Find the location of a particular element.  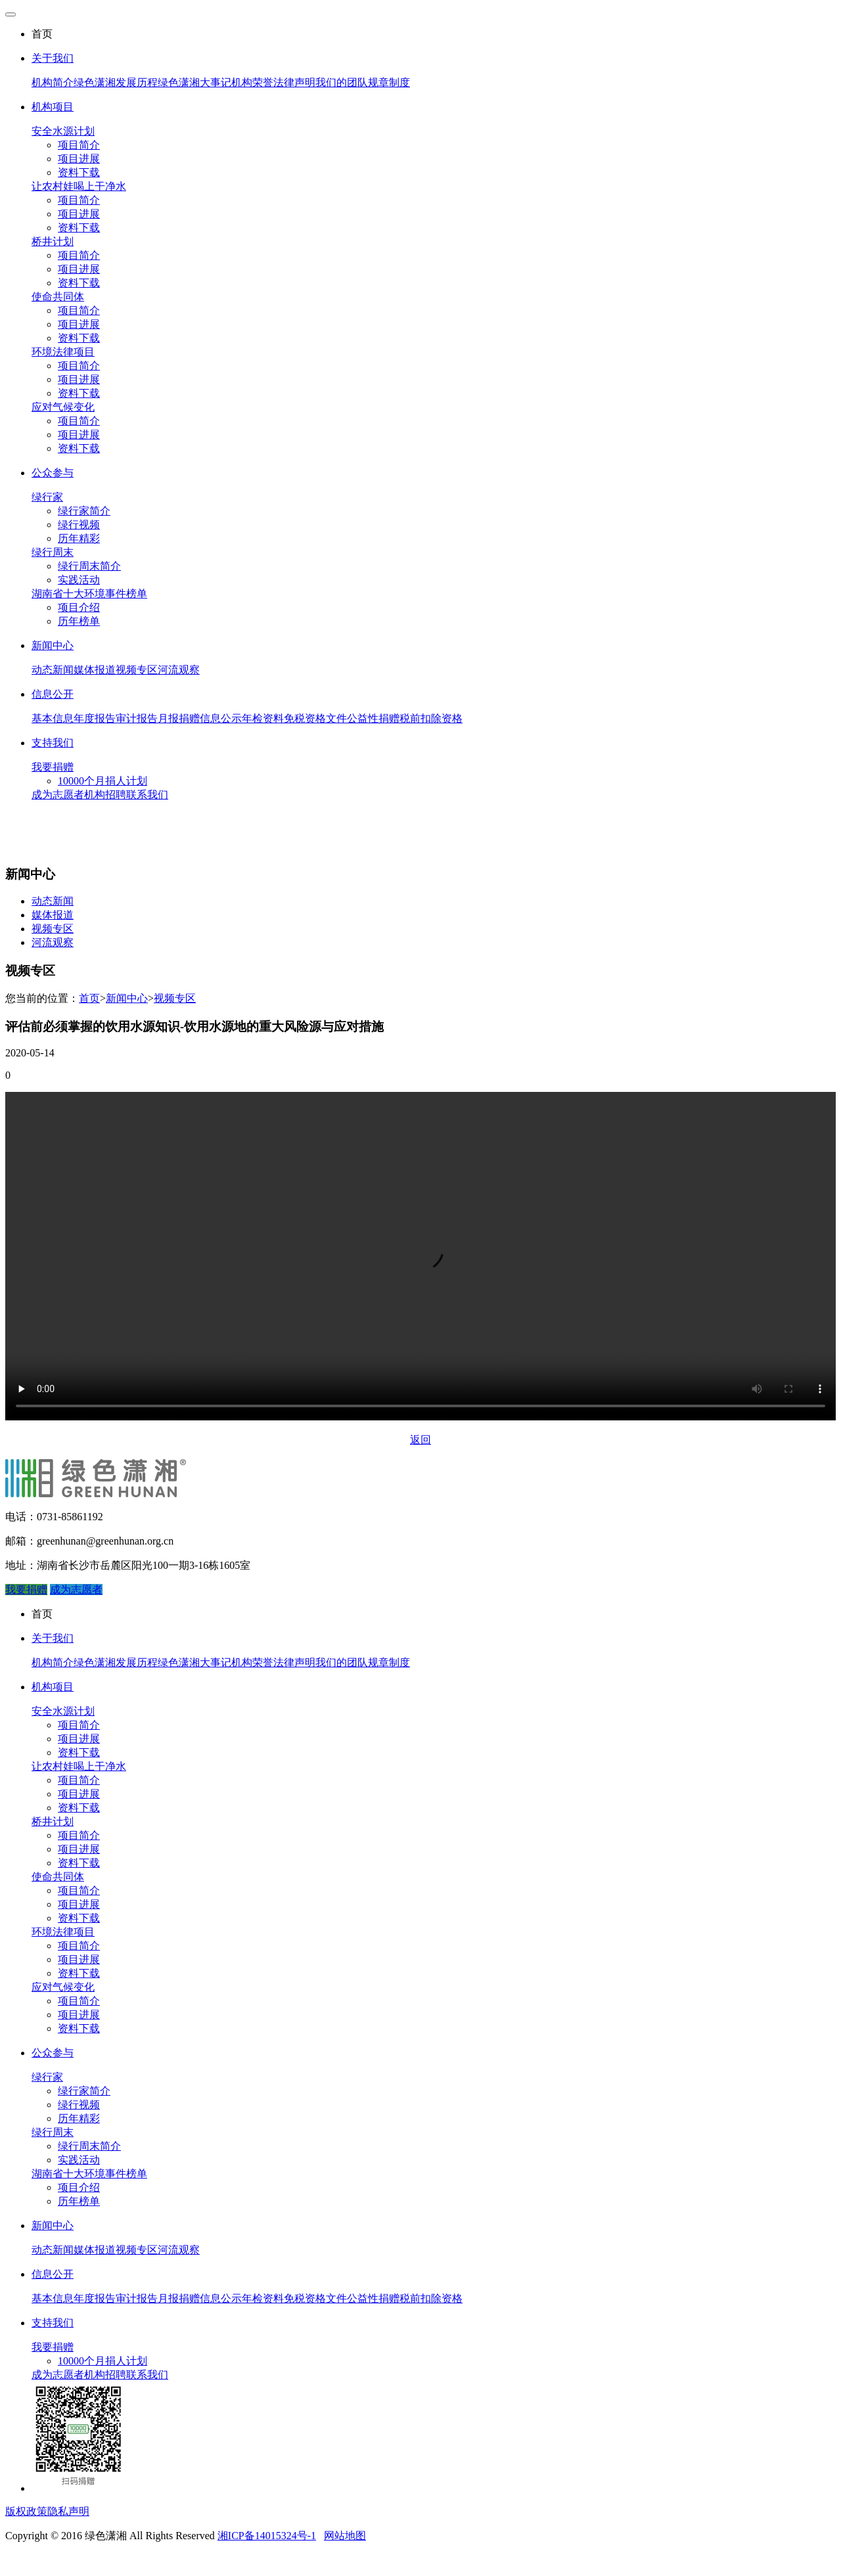

首页 is located at coordinates (89, 998).